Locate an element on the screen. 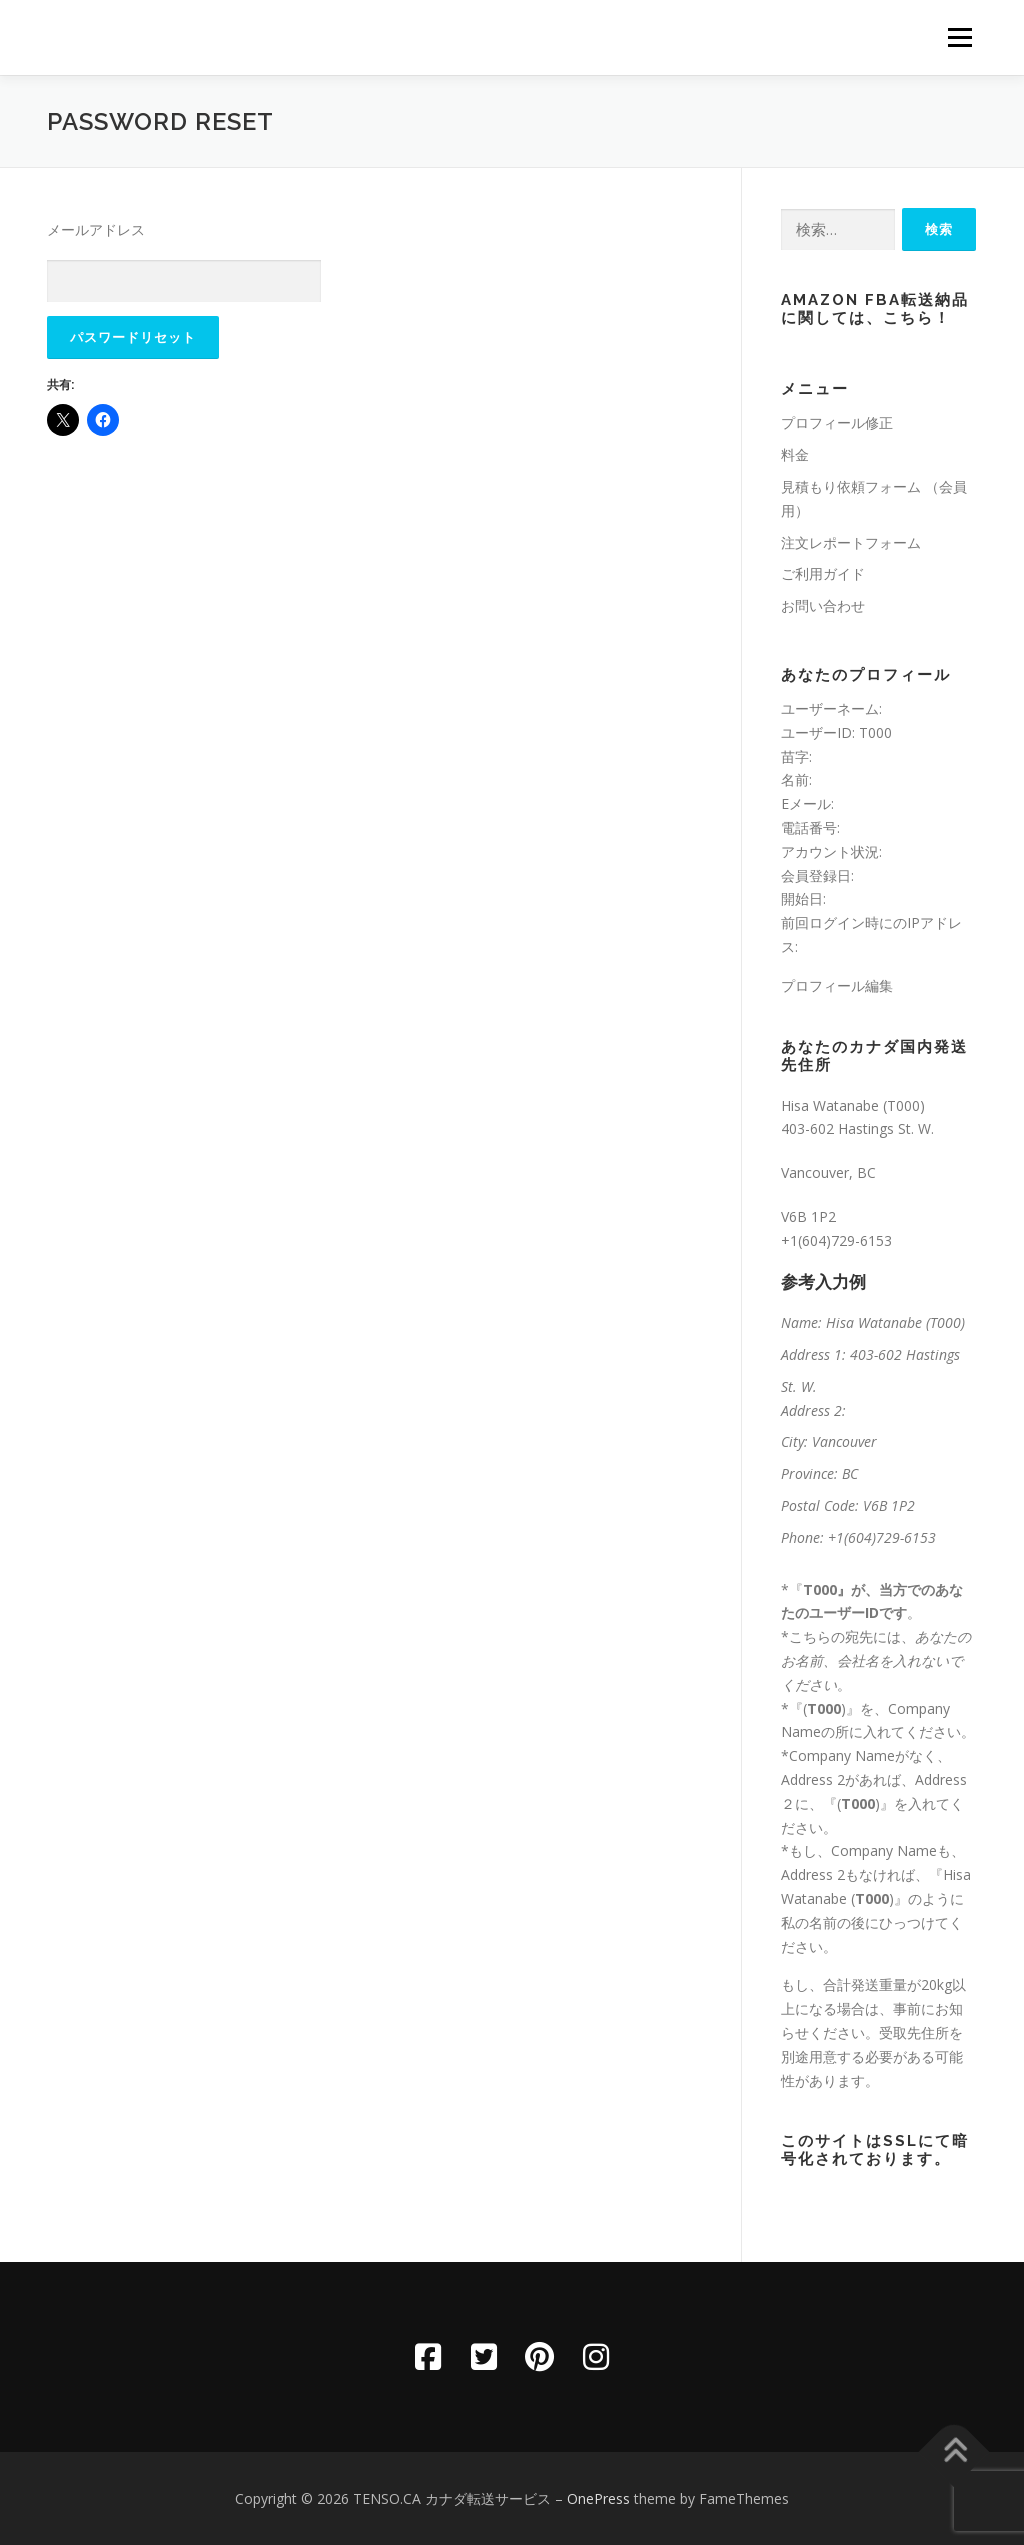 This screenshot has height=2545, width=1024. ご利用ガイド is located at coordinates (823, 573).